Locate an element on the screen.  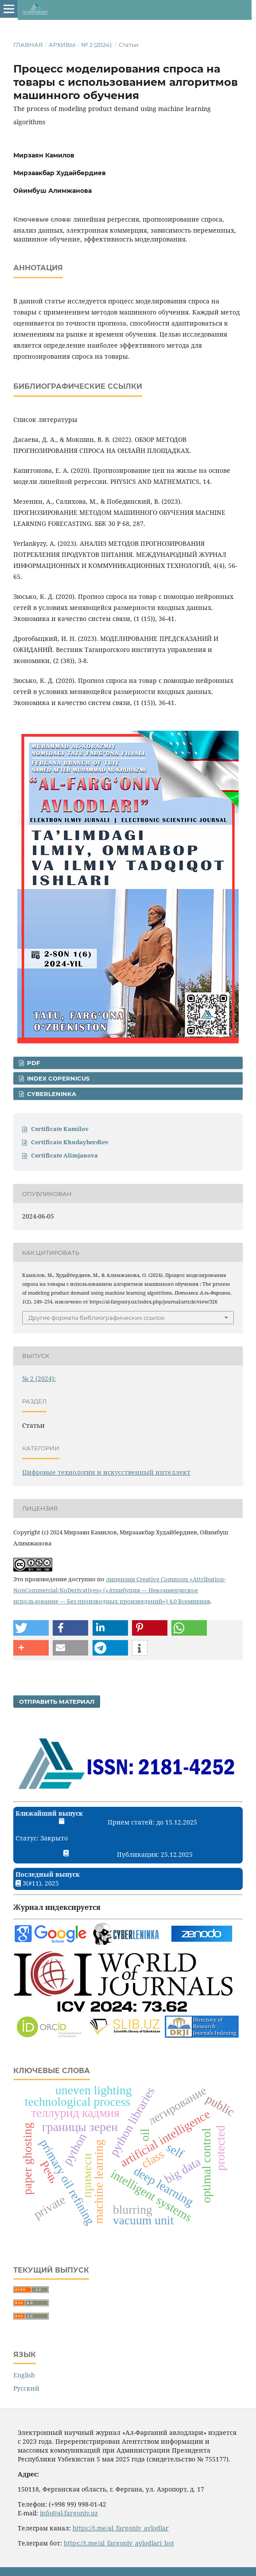
Certificate Khudayberdiev is located at coordinates (70, 1142).